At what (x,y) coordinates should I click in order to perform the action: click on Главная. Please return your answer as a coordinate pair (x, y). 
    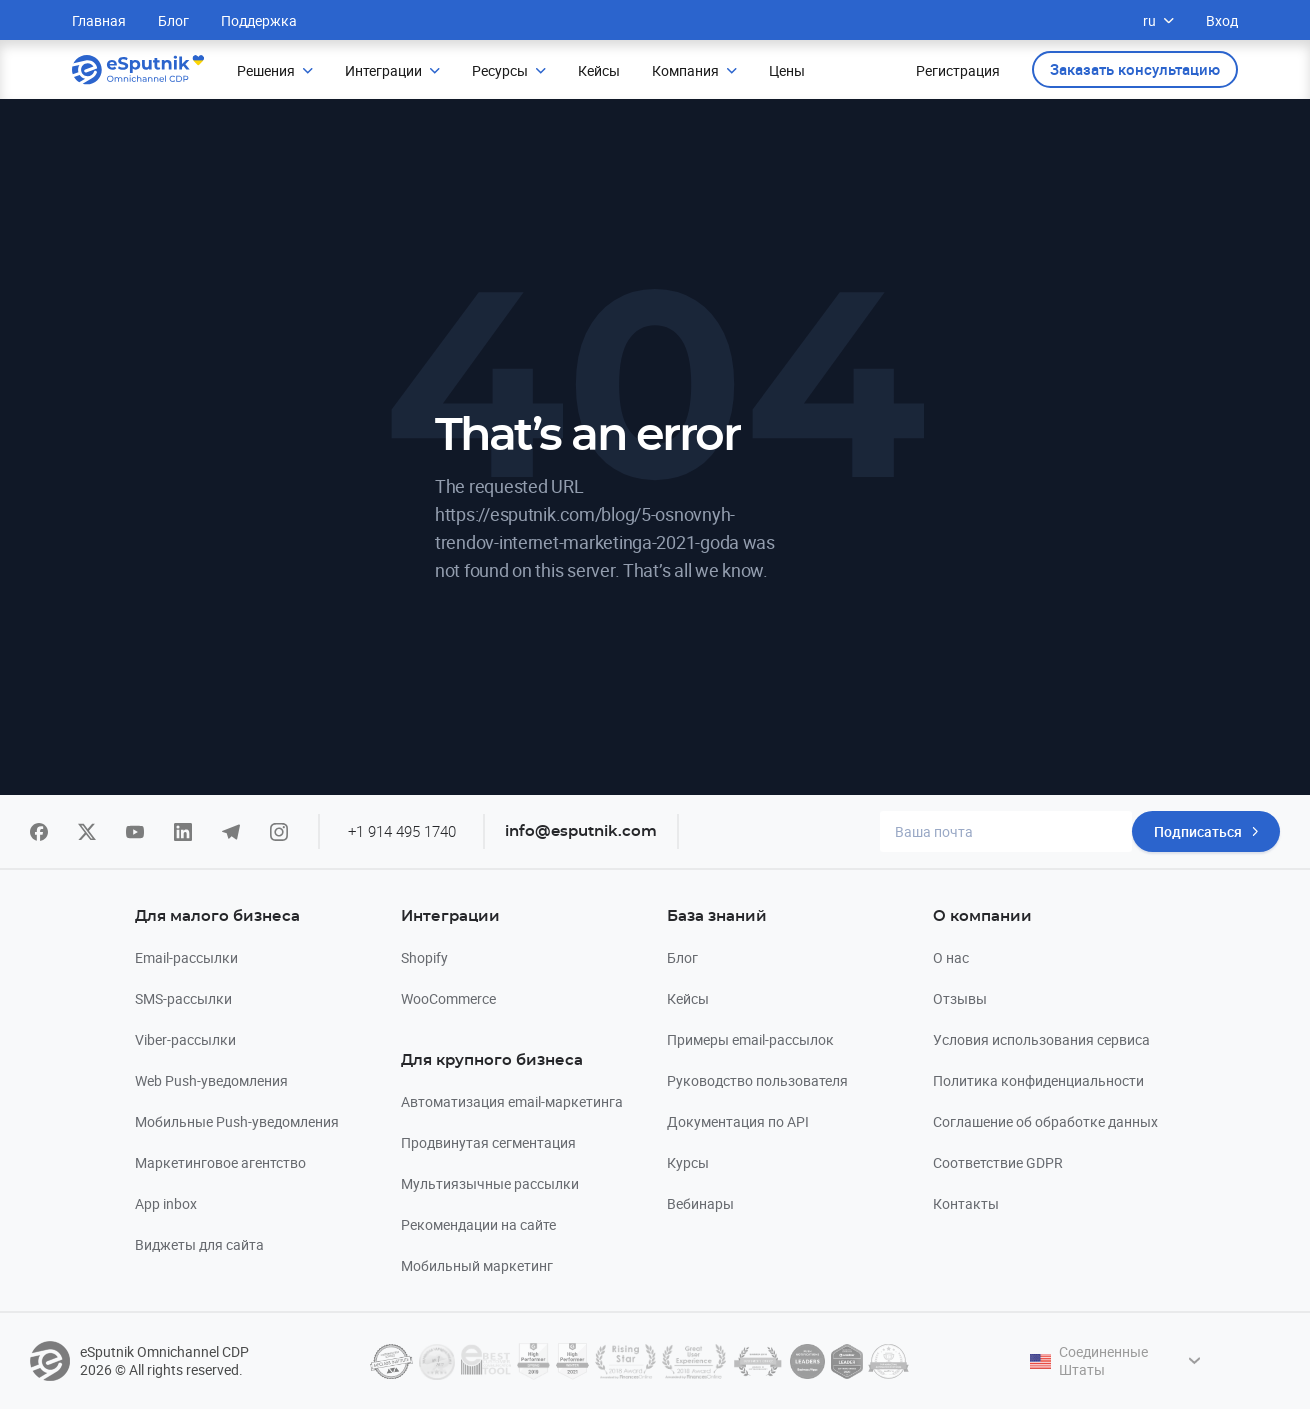
    Looking at the image, I should click on (99, 20).